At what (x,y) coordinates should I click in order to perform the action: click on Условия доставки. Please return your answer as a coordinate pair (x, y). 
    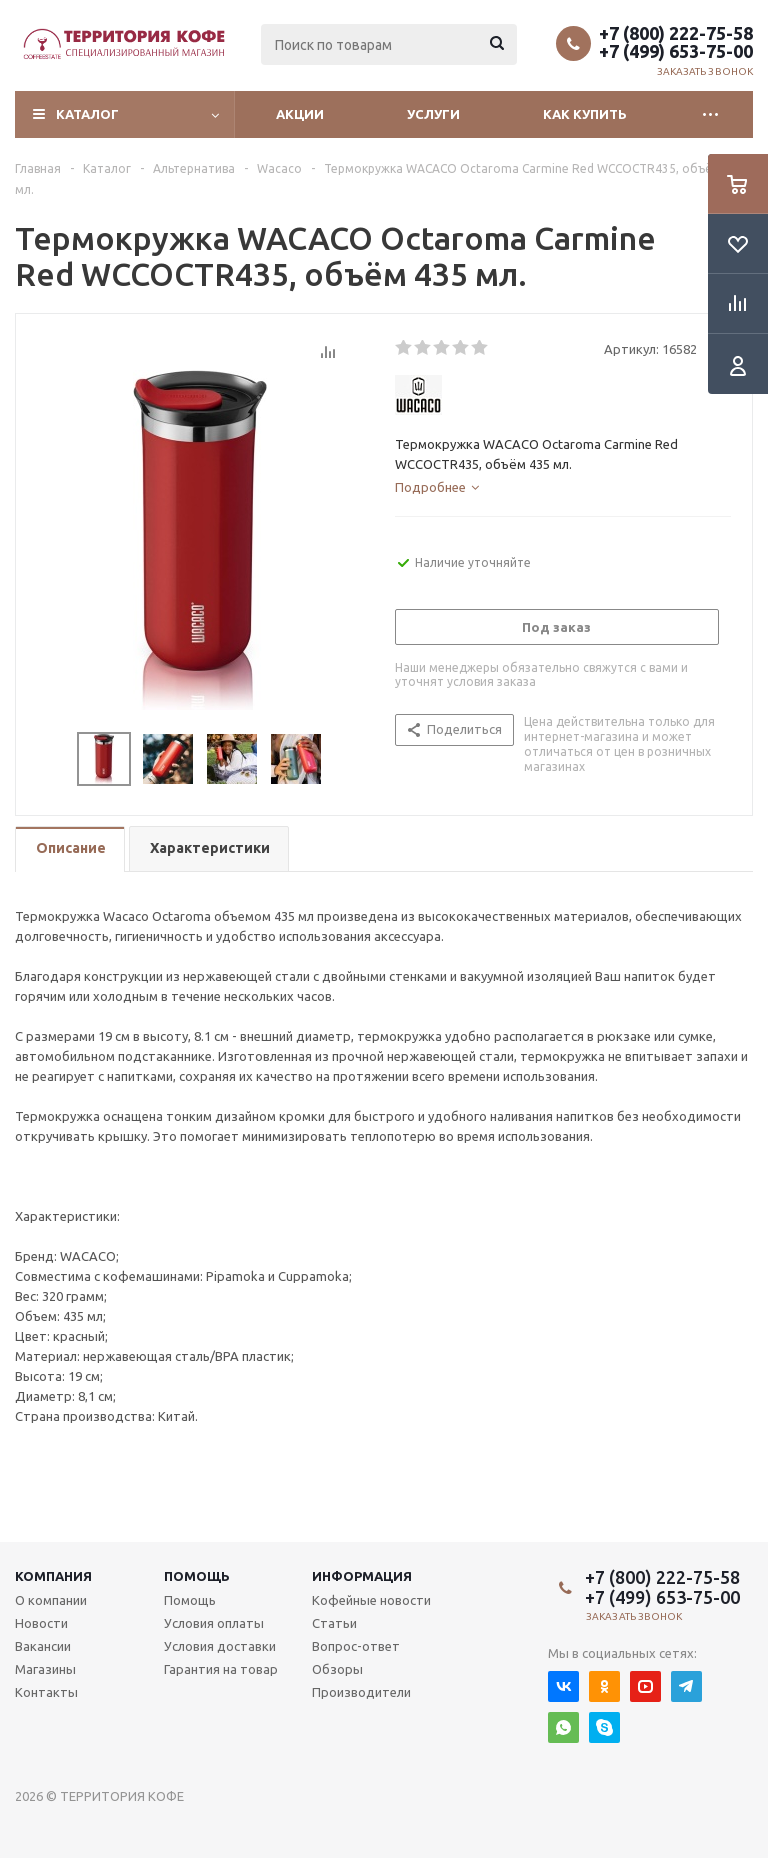
    Looking at the image, I should click on (220, 1646).